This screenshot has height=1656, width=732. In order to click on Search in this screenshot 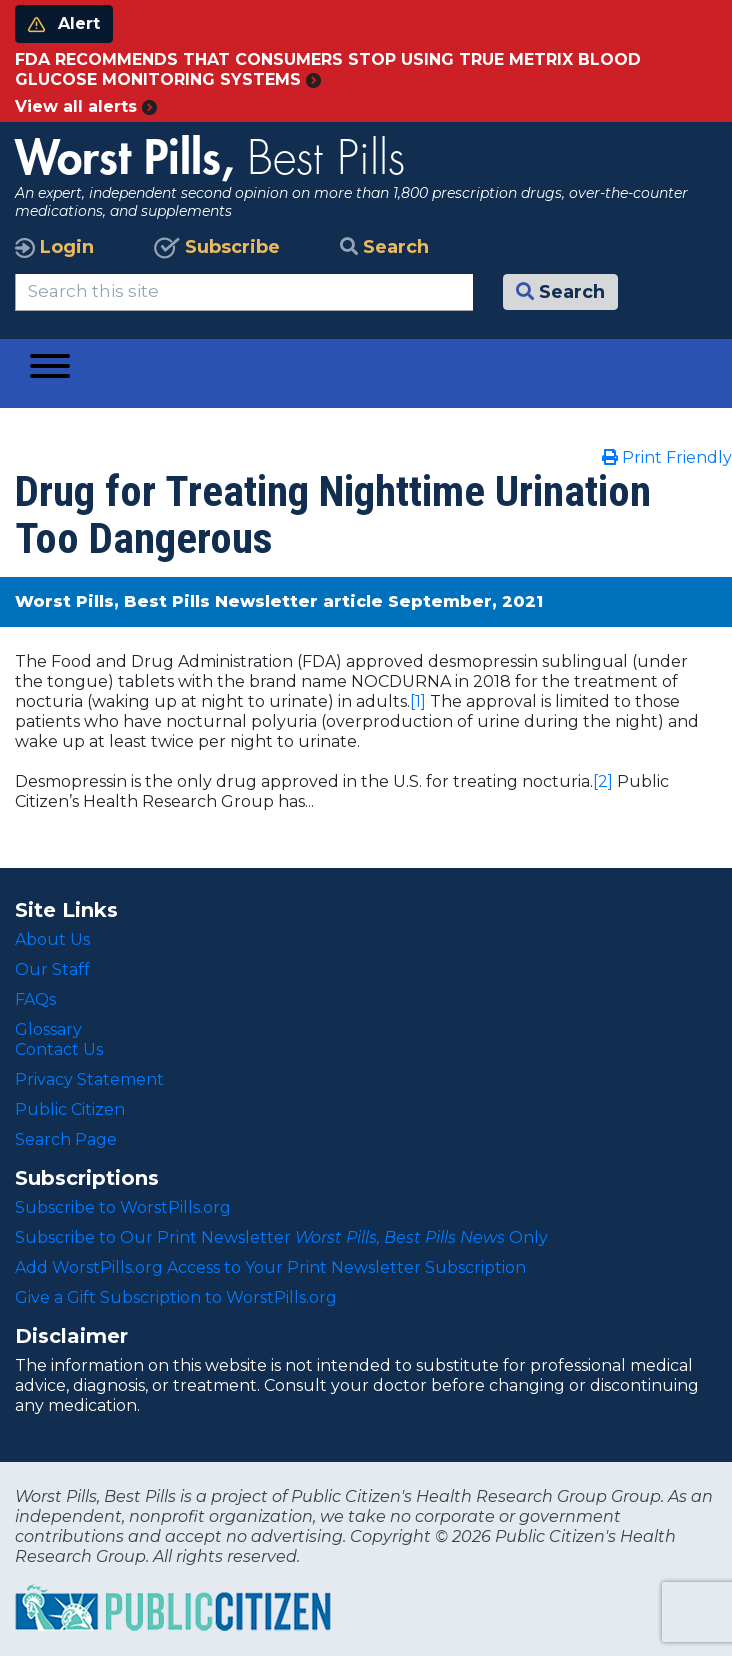, I will do `click(384, 247)`.